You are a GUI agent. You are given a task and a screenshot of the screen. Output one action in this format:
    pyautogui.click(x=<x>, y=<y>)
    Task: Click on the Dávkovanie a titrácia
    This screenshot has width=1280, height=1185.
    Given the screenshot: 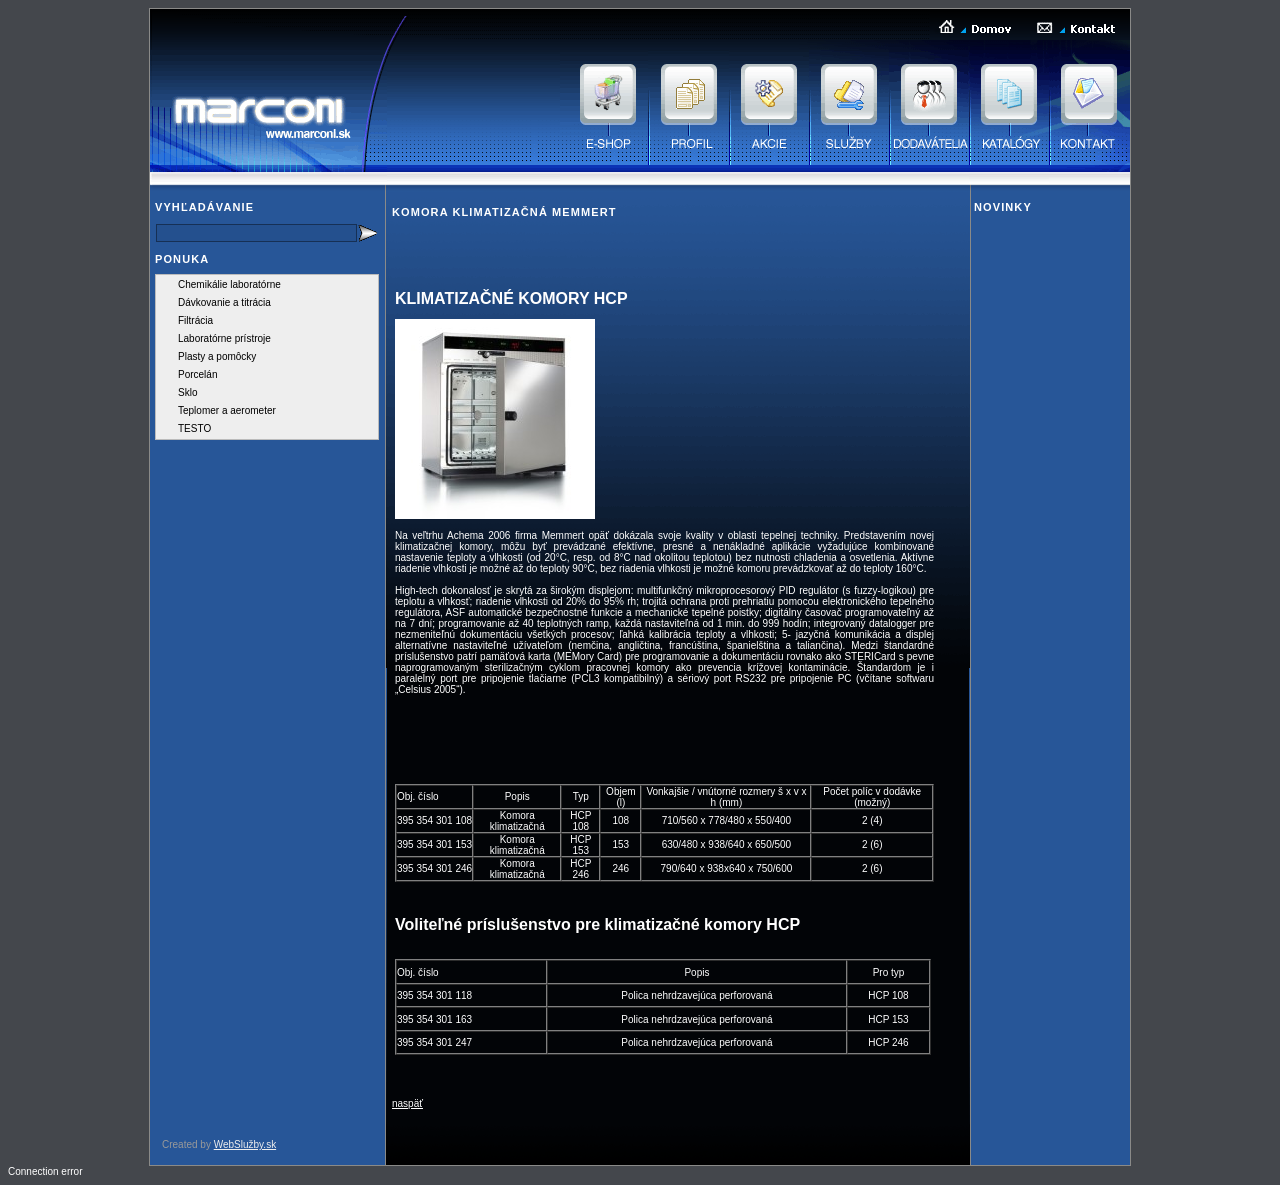 What is the action you would take?
    pyautogui.click(x=224, y=302)
    